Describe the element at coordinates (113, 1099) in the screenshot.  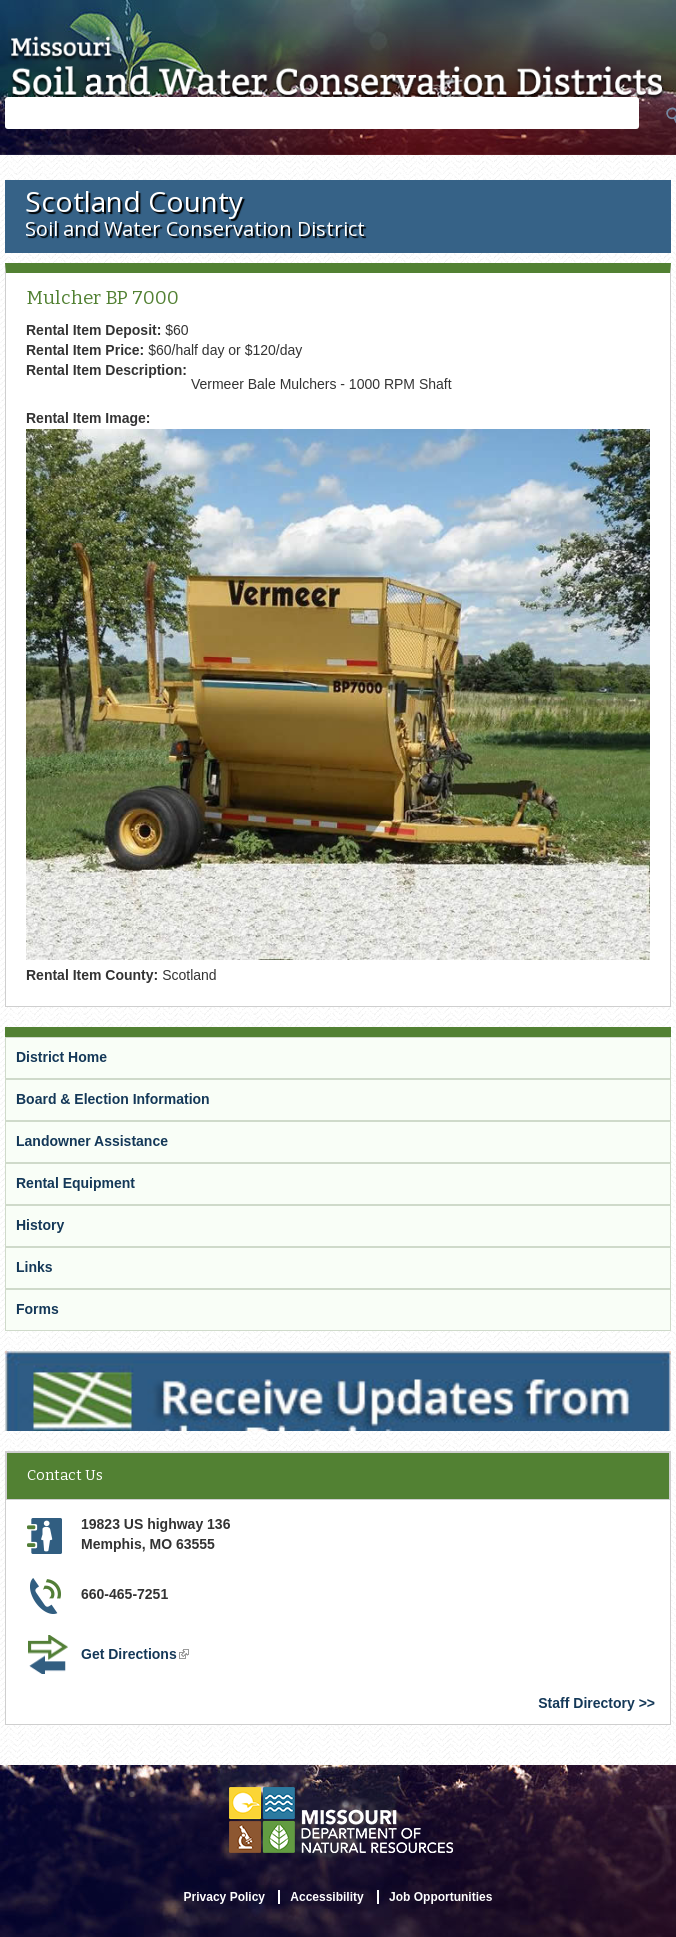
I see `Board & Election Information` at that location.